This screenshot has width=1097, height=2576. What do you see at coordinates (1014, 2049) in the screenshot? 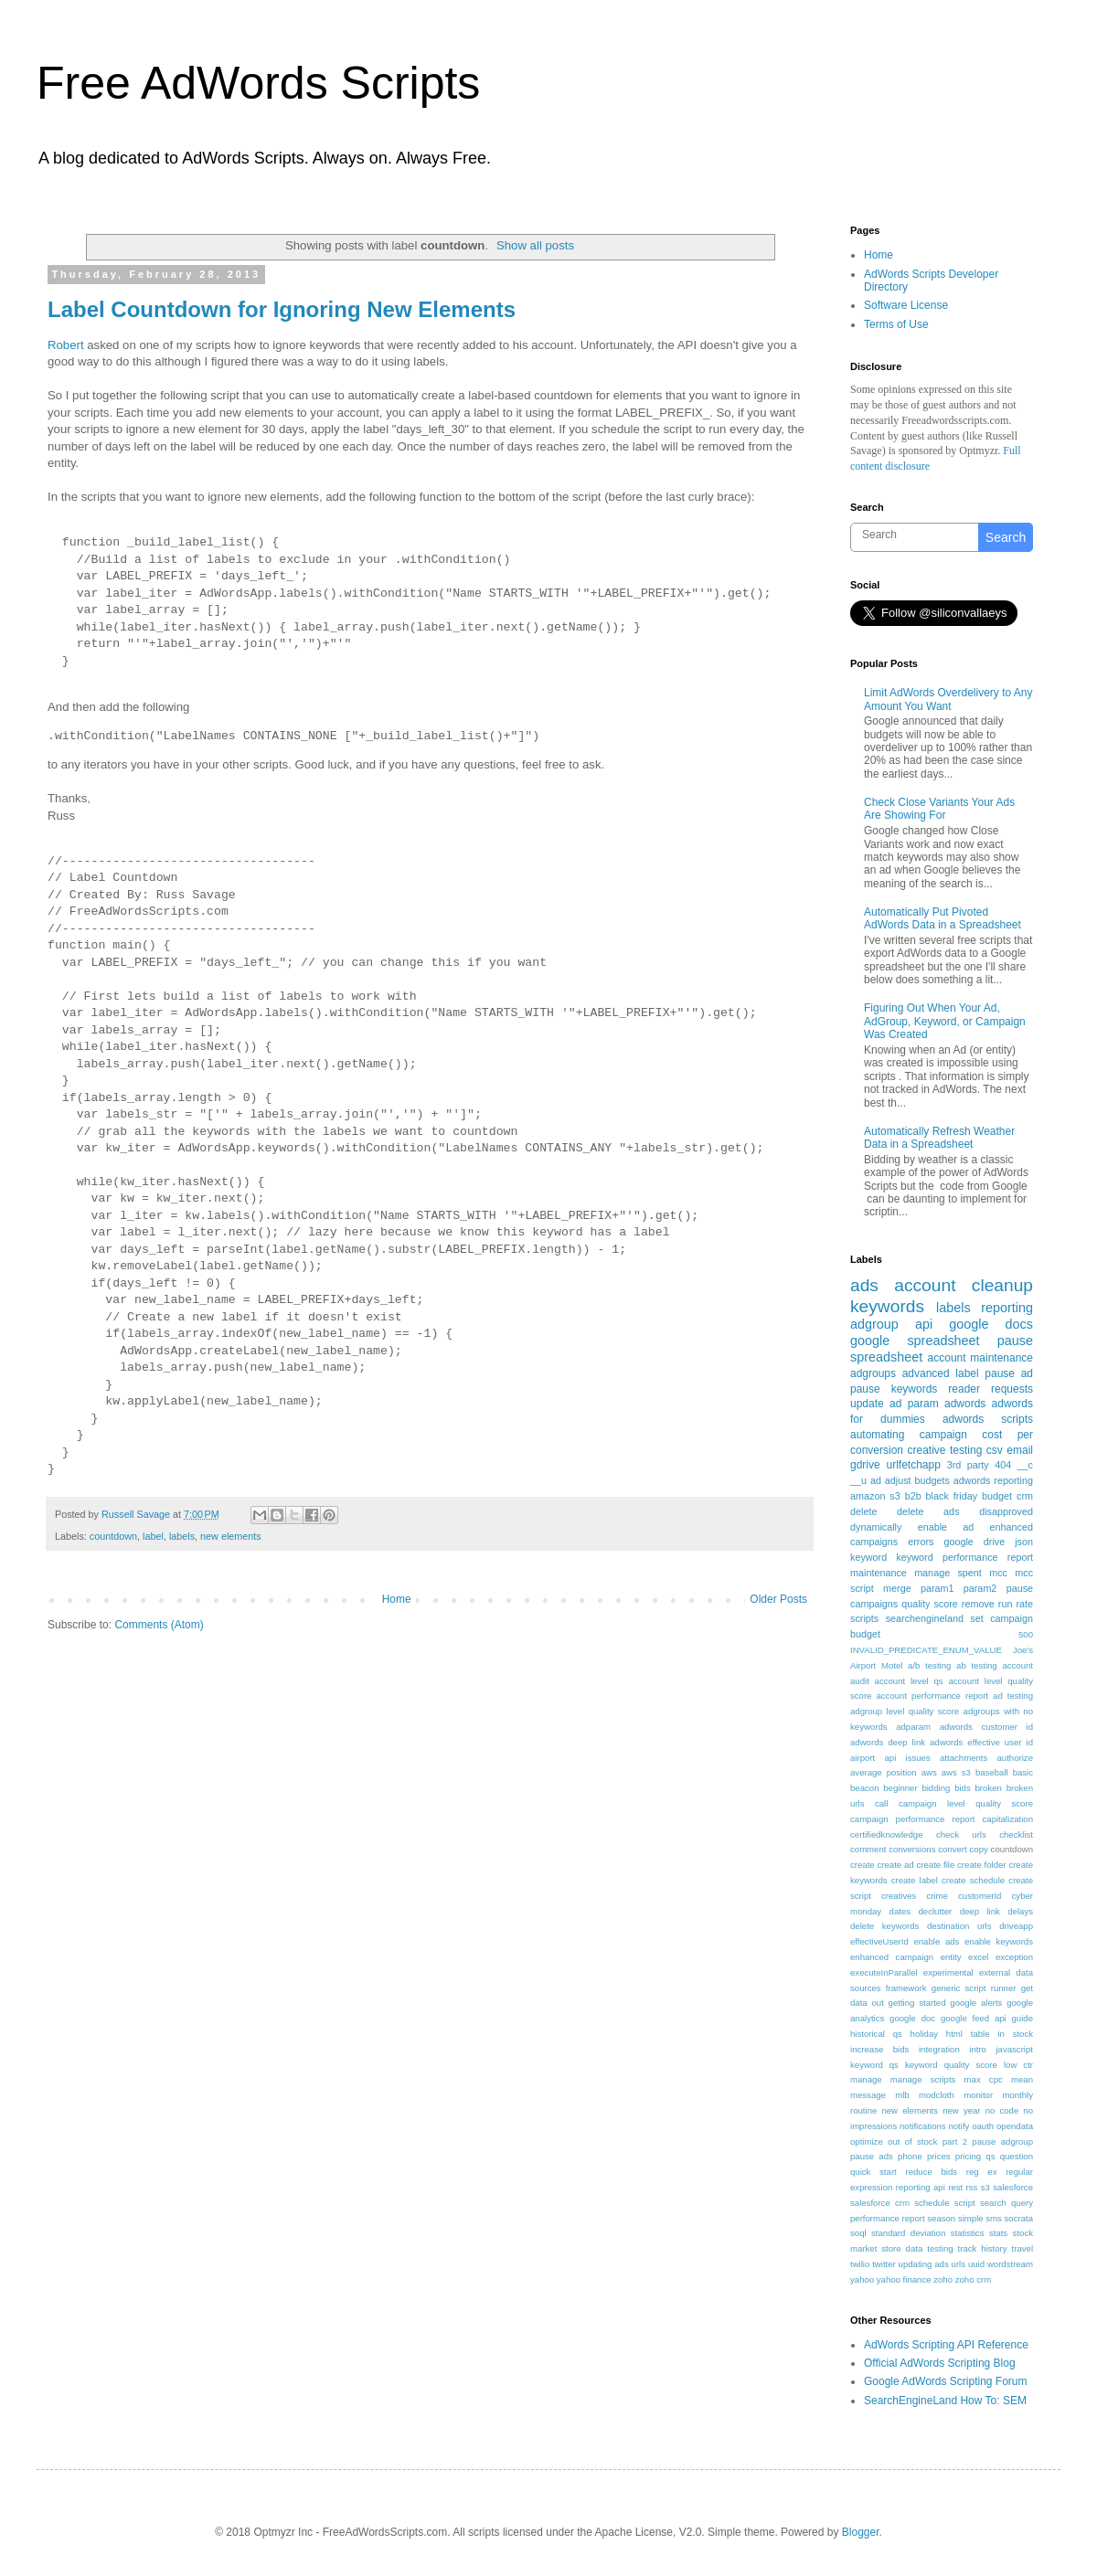
I see `javascript` at bounding box center [1014, 2049].